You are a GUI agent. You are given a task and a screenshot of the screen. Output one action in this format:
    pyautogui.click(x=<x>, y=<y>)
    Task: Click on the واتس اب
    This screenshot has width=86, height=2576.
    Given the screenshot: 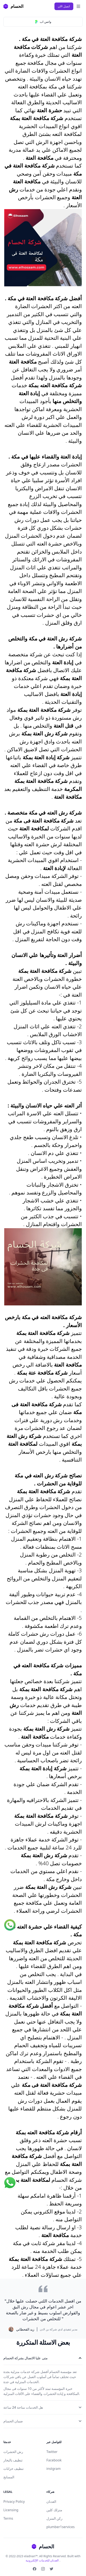 What is the action you would take?
    pyautogui.click(x=43, y=22)
    